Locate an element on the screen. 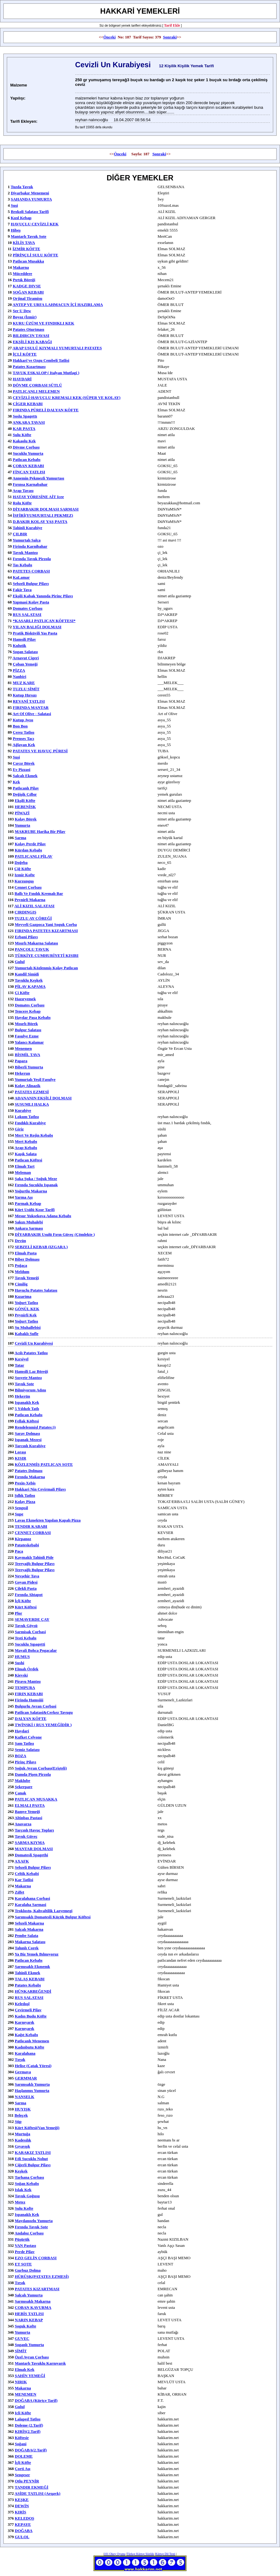  tencere kebap is located at coordinates (28, 1011).